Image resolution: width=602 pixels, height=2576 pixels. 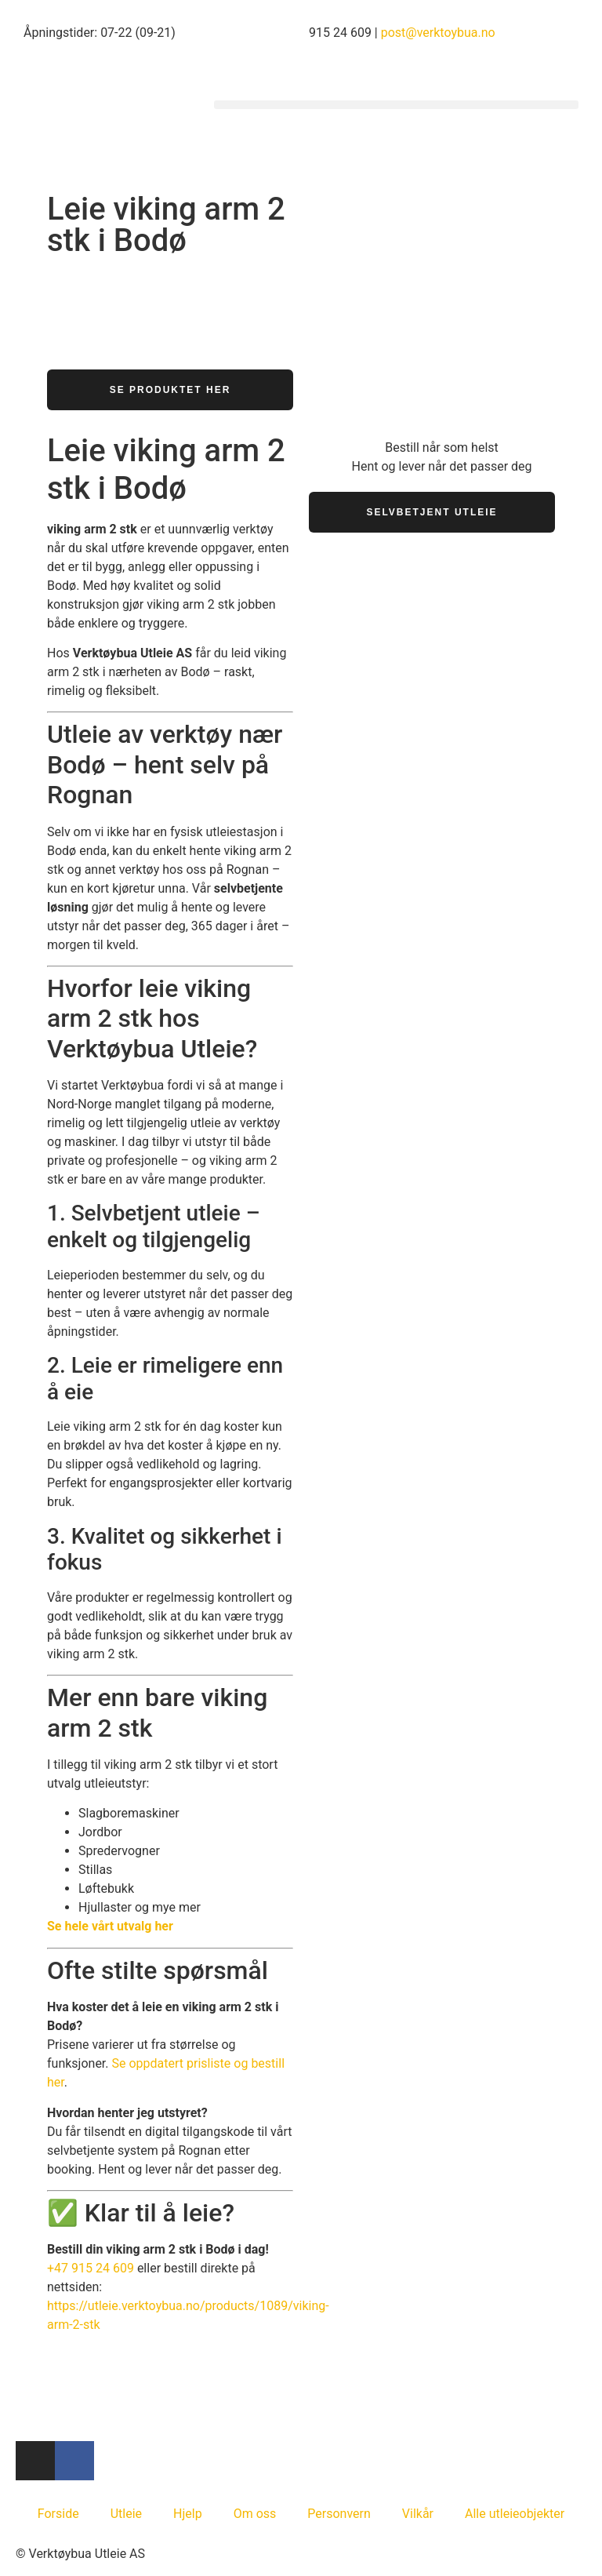 I want to click on Se hele vårt utvalg her, so click(x=110, y=1926).